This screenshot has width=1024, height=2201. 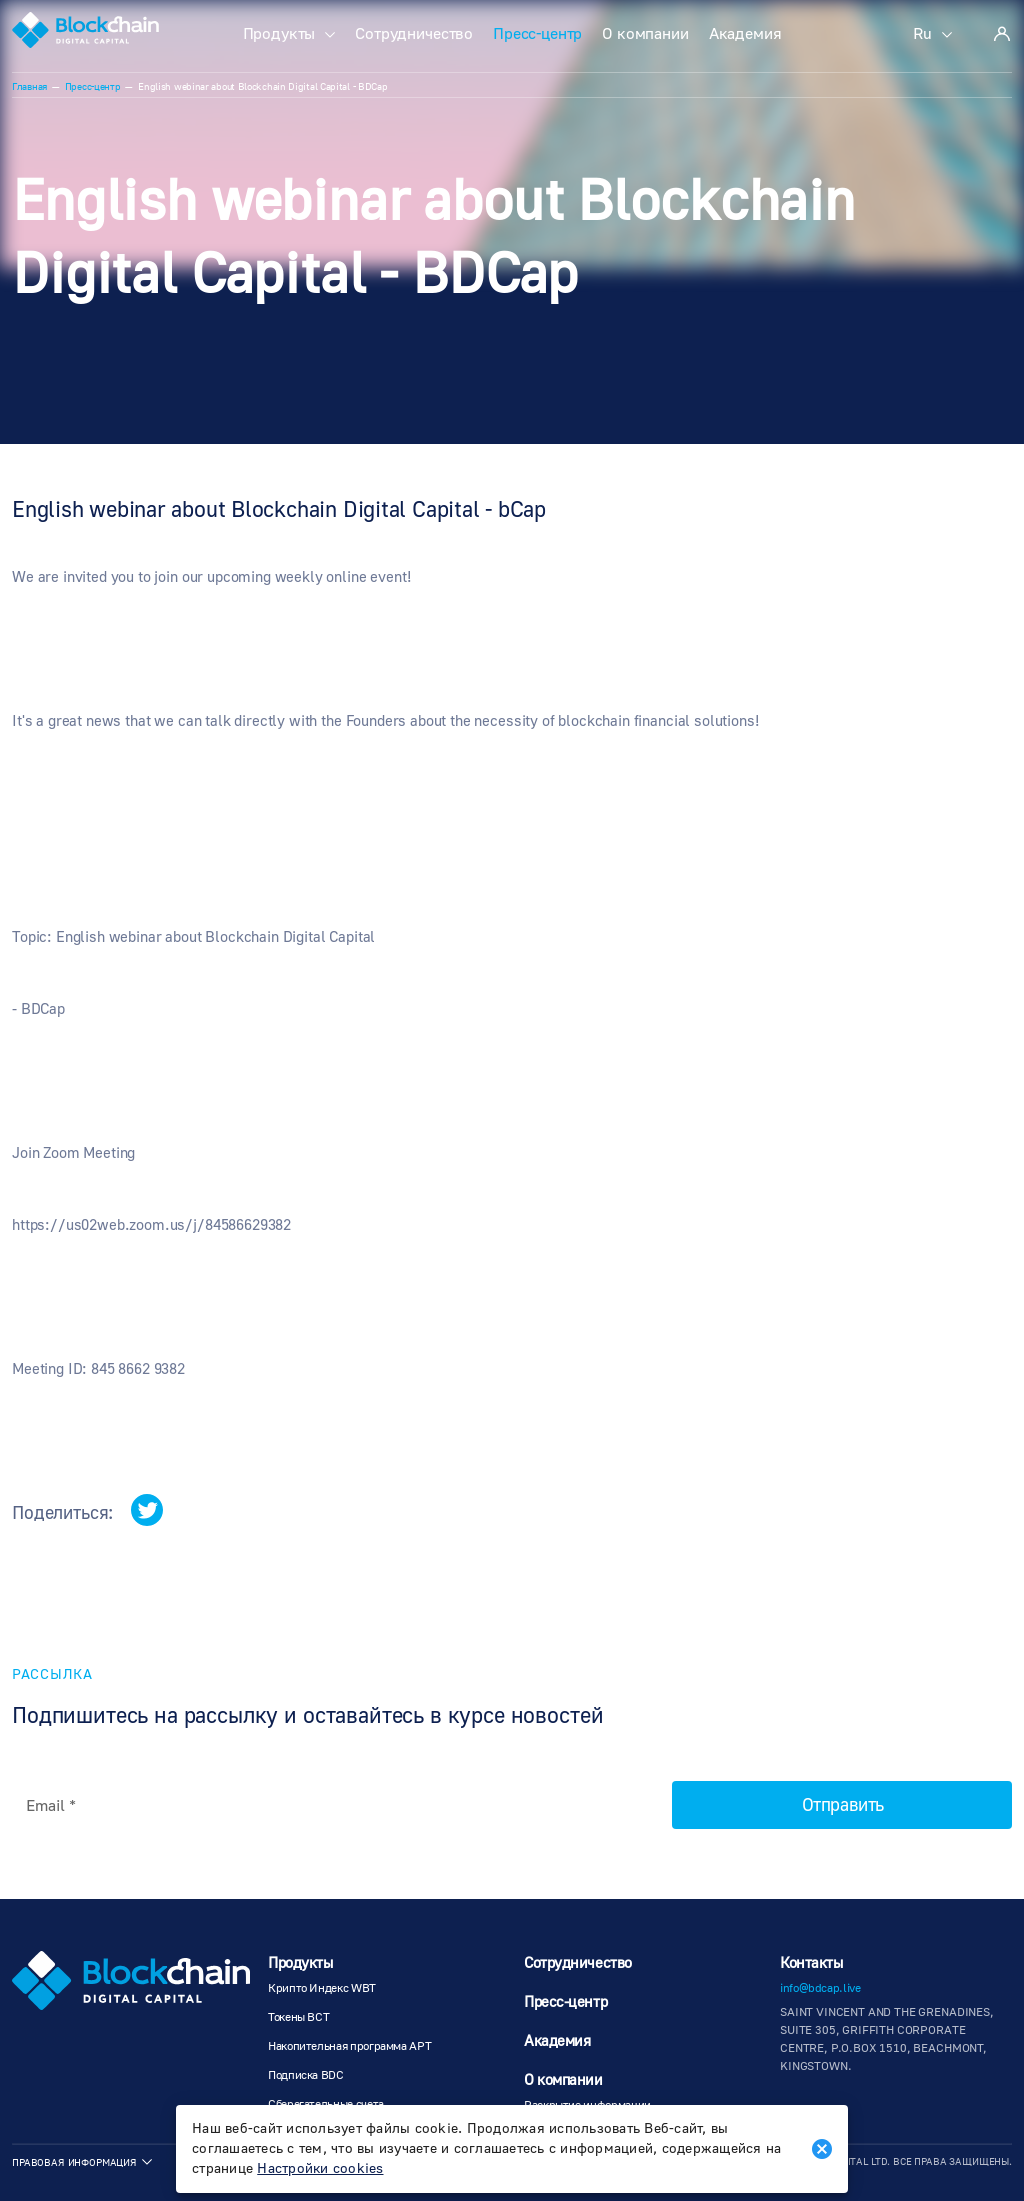 What do you see at coordinates (349, 2046) in the screenshot?
I see `Накопительная программа АРТ` at bounding box center [349, 2046].